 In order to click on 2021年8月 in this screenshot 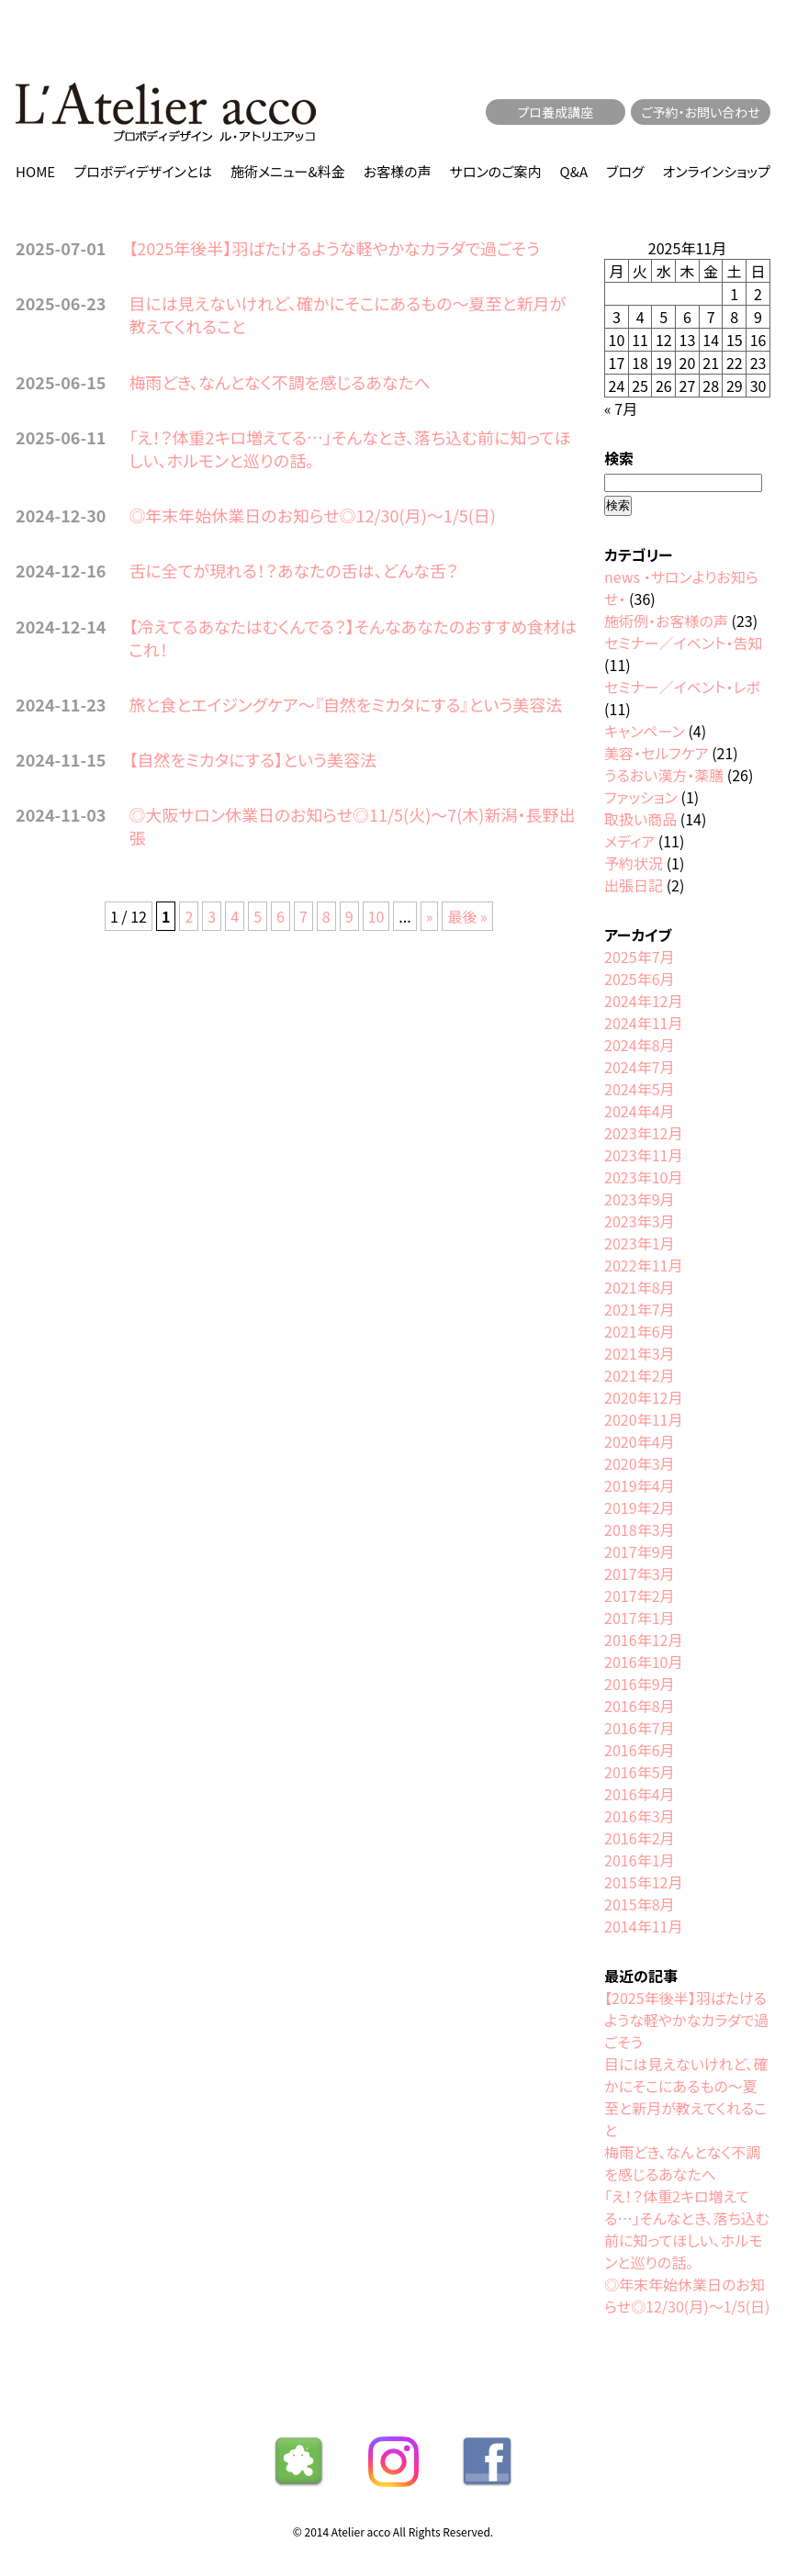, I will do `click(639, 1287)`.